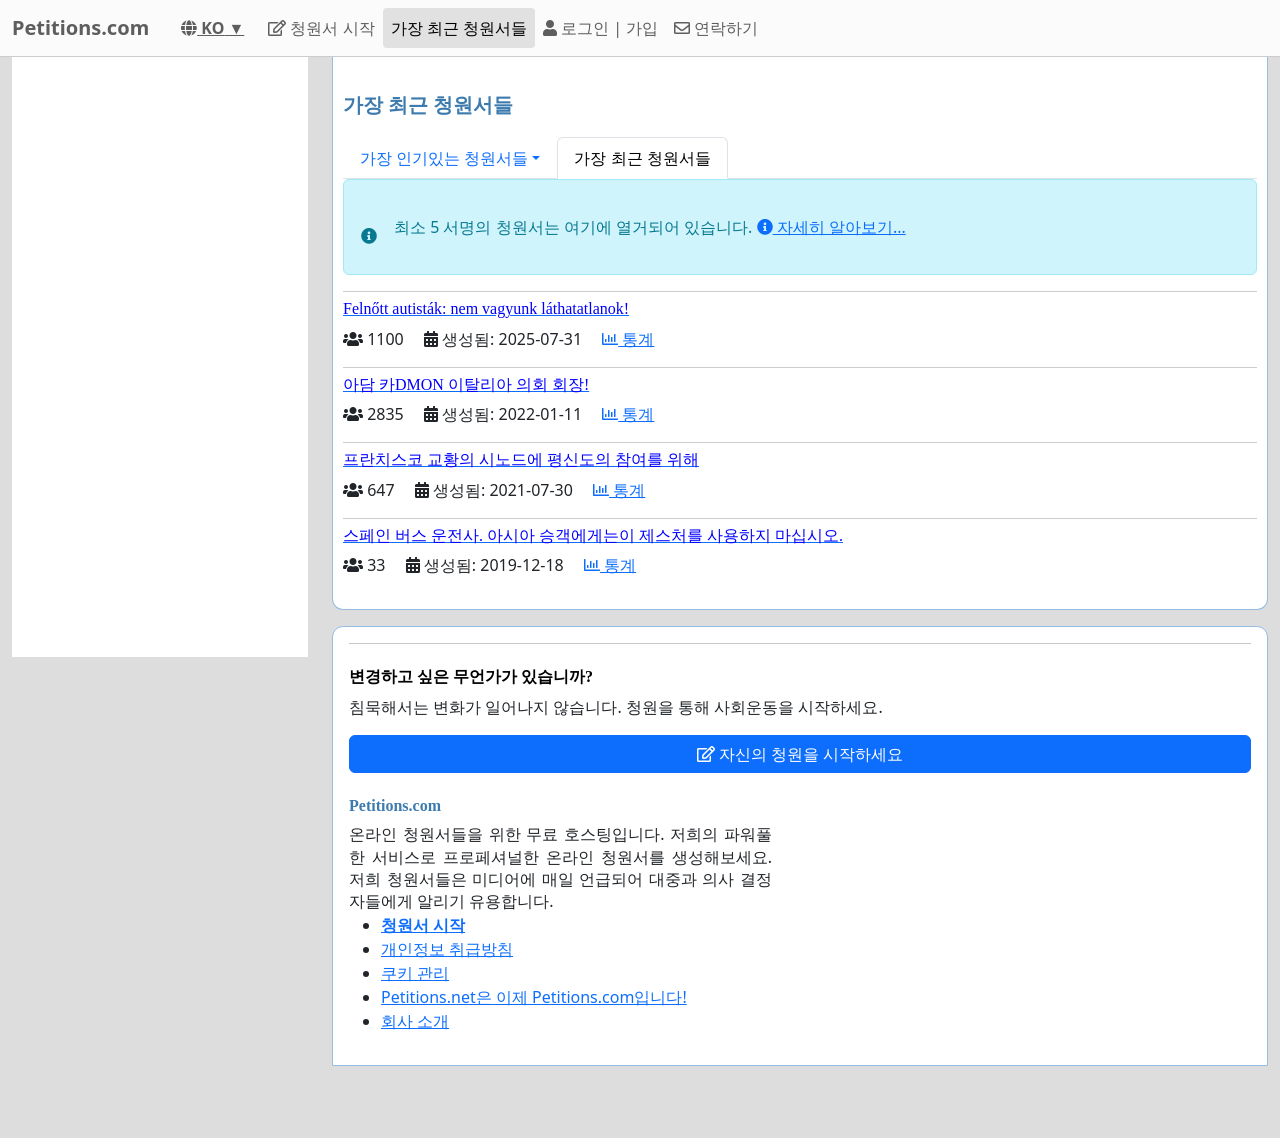  Describe the element at coordinates (800, 754) in the screenshot. I see `자신의 청원을 시작하세요` at that location.